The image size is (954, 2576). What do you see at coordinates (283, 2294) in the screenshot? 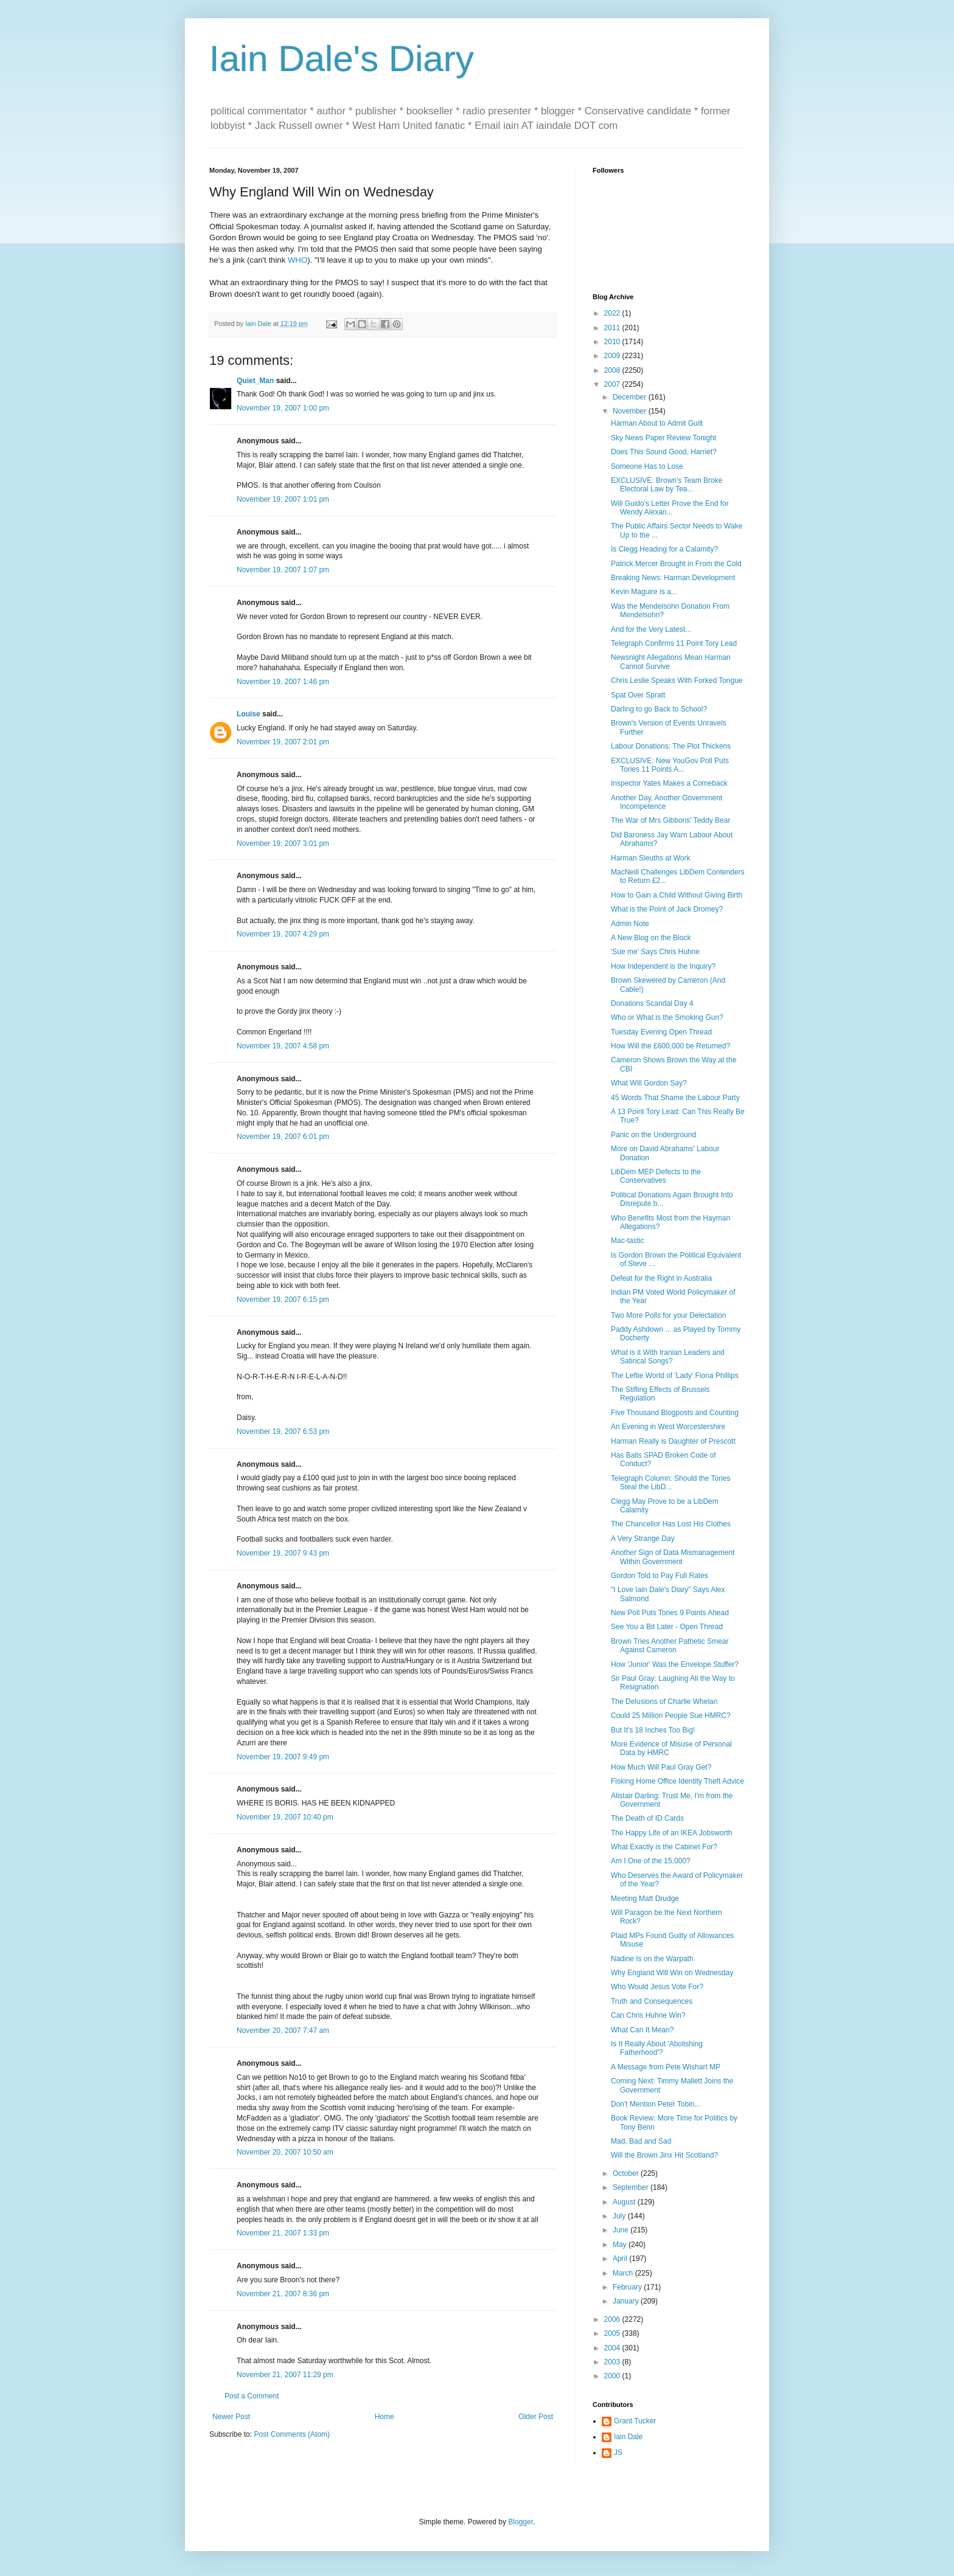
I see `November 21, 2007 8:36 pm` at bounding box center [283, 2294].